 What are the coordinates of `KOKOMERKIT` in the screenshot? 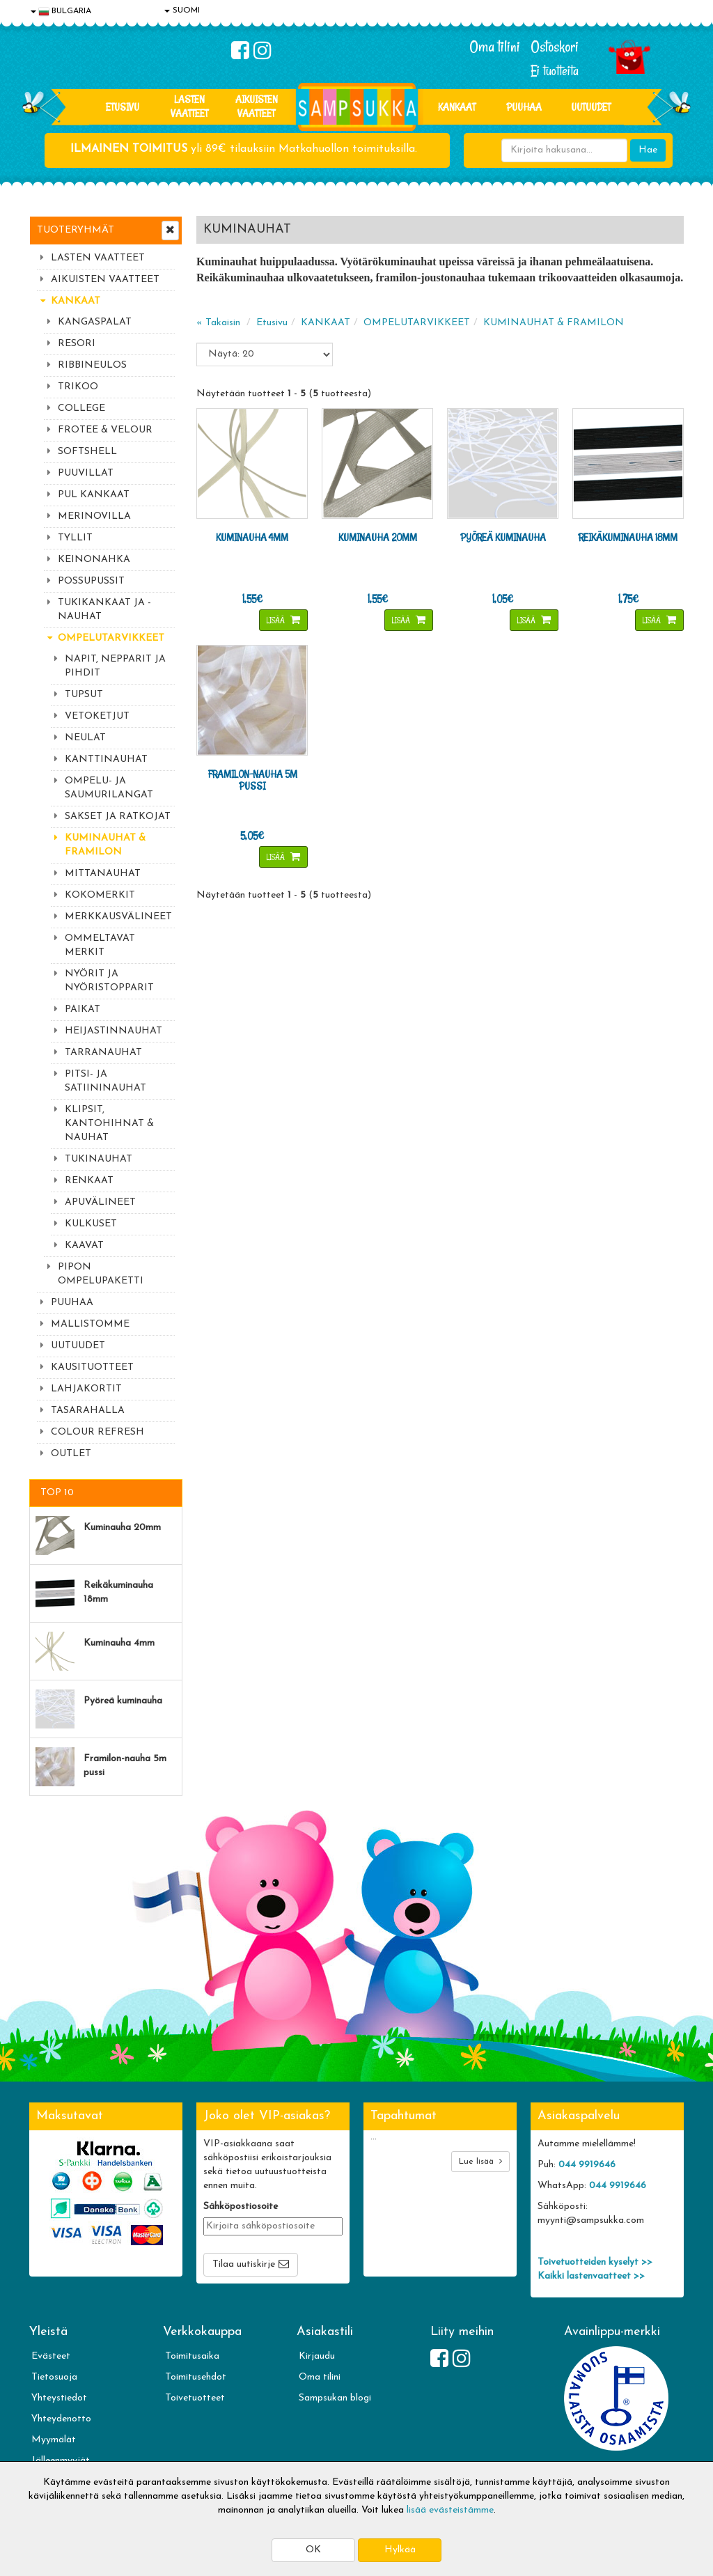 It's located at (100, 895).